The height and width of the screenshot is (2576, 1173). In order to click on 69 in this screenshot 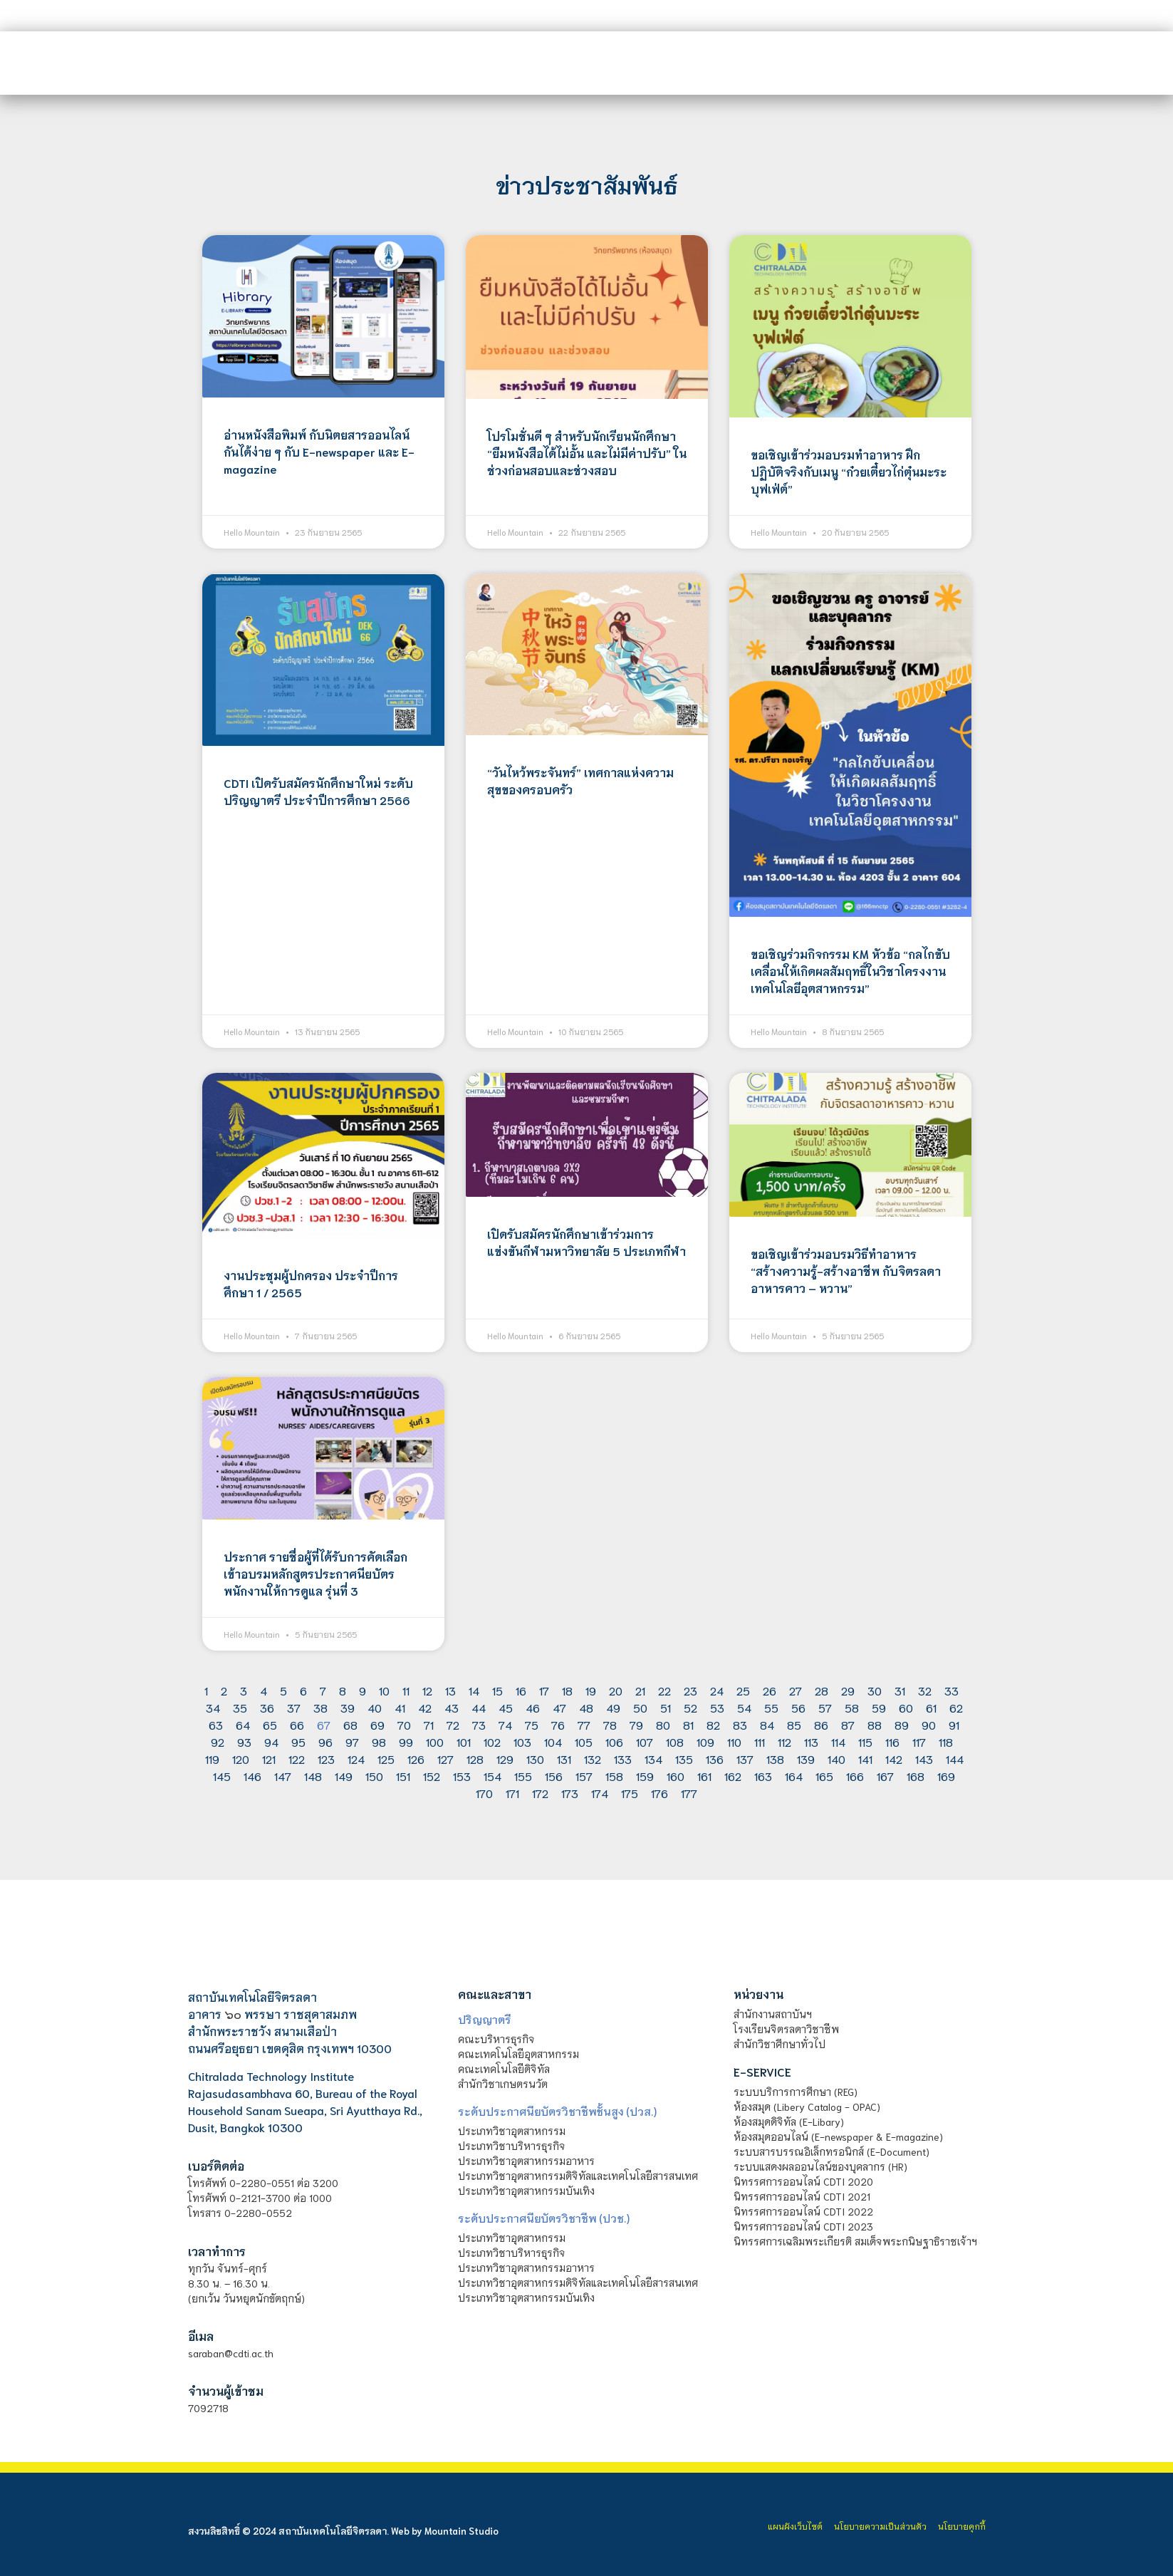, I will do `click(377, 1724)`.